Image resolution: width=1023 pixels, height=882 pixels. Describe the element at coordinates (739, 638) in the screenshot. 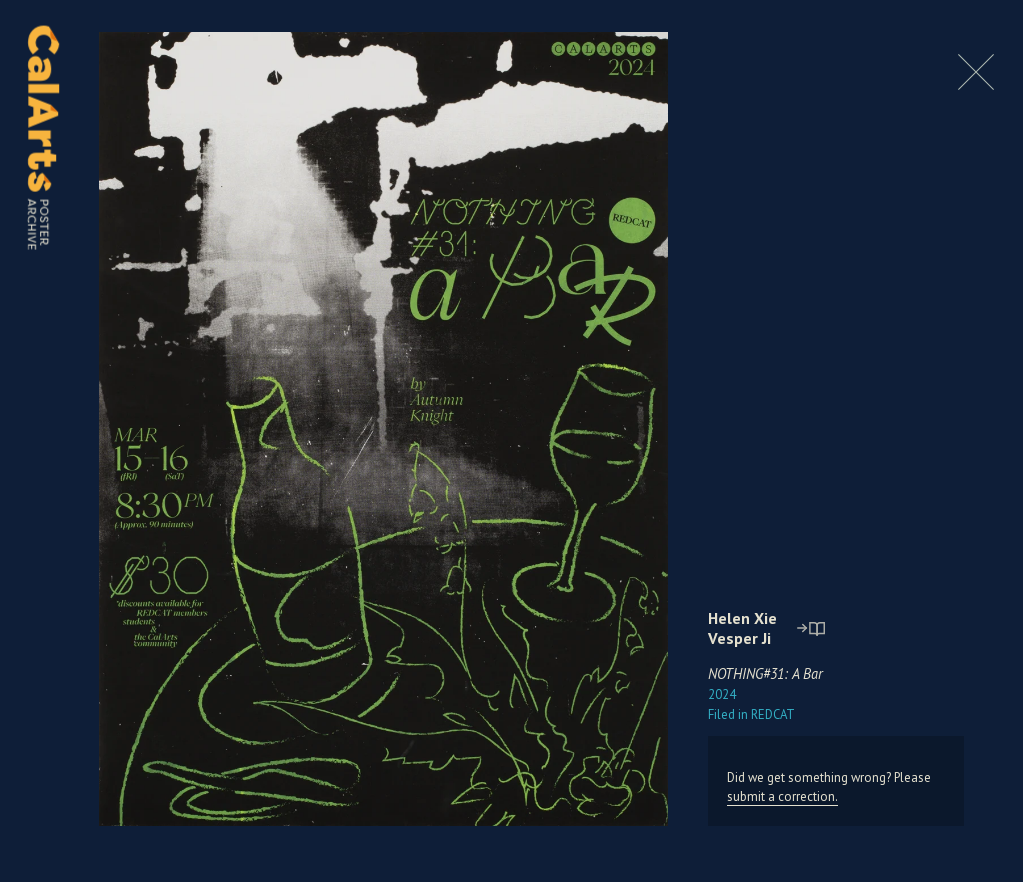

I see `Vesper Ji` at that location.